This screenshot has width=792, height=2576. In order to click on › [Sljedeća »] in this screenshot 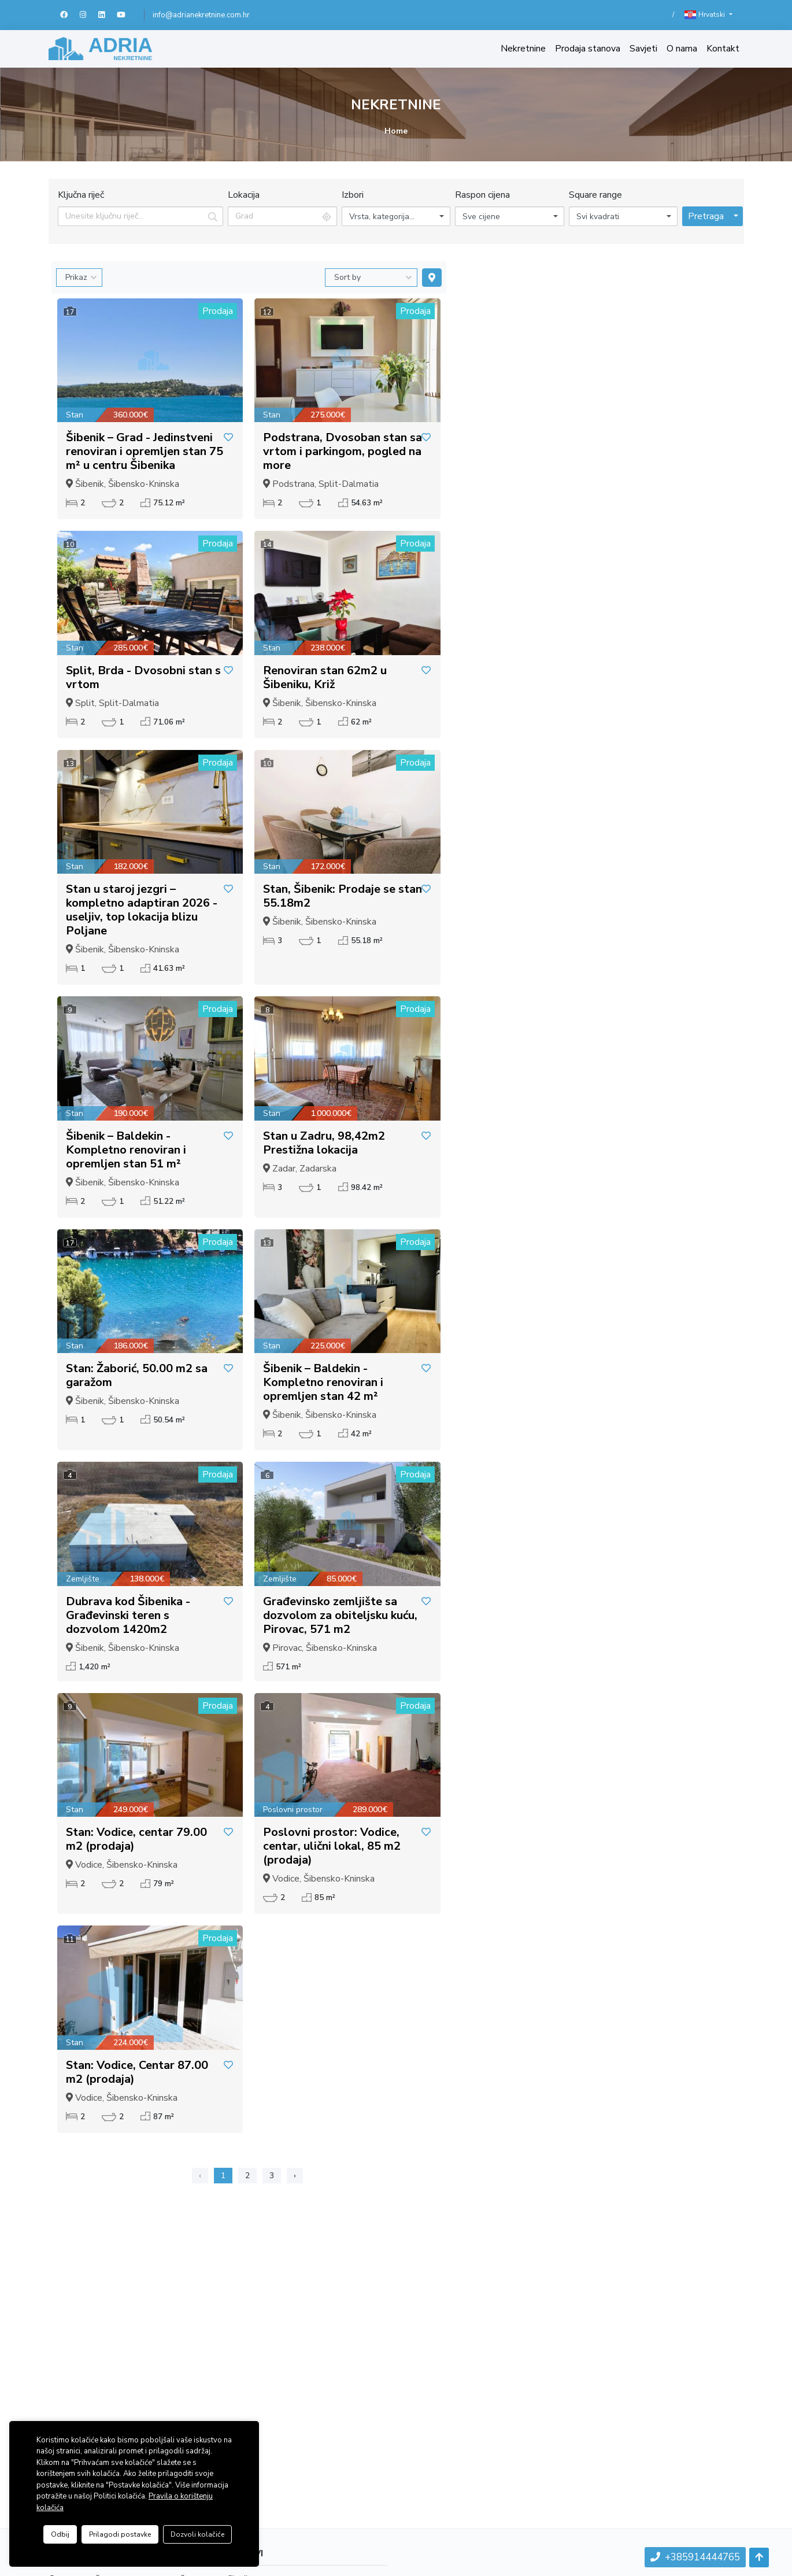, I will do `click(295, 2175)`.